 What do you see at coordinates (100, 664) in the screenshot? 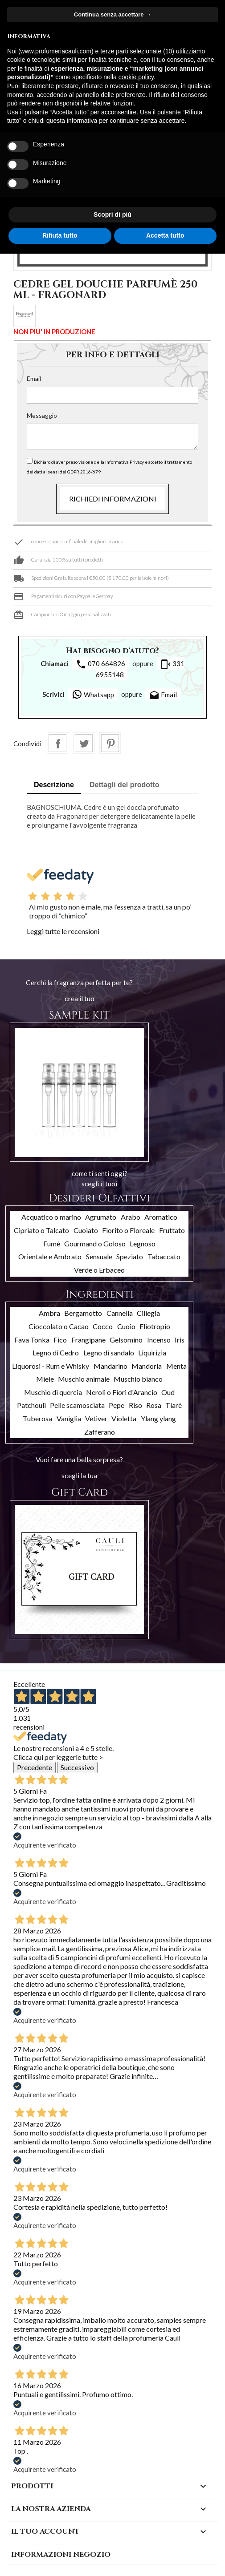
I see `070 664826` at bounding box center [100, 664].